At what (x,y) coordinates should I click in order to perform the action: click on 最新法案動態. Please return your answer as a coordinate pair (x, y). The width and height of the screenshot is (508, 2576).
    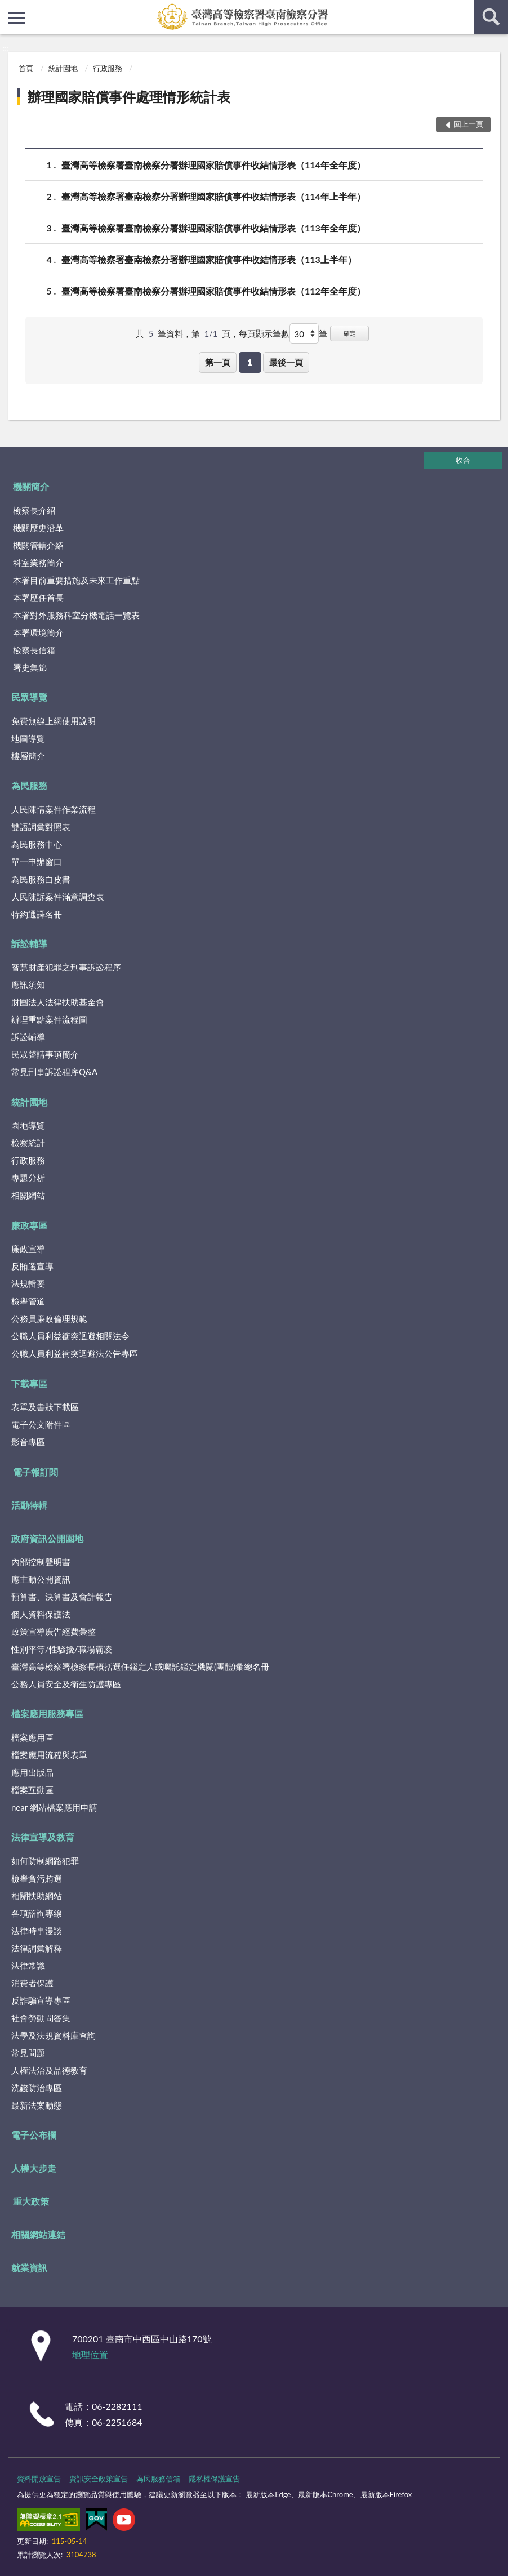
    Looking at the image, I should click on (36, 2105).